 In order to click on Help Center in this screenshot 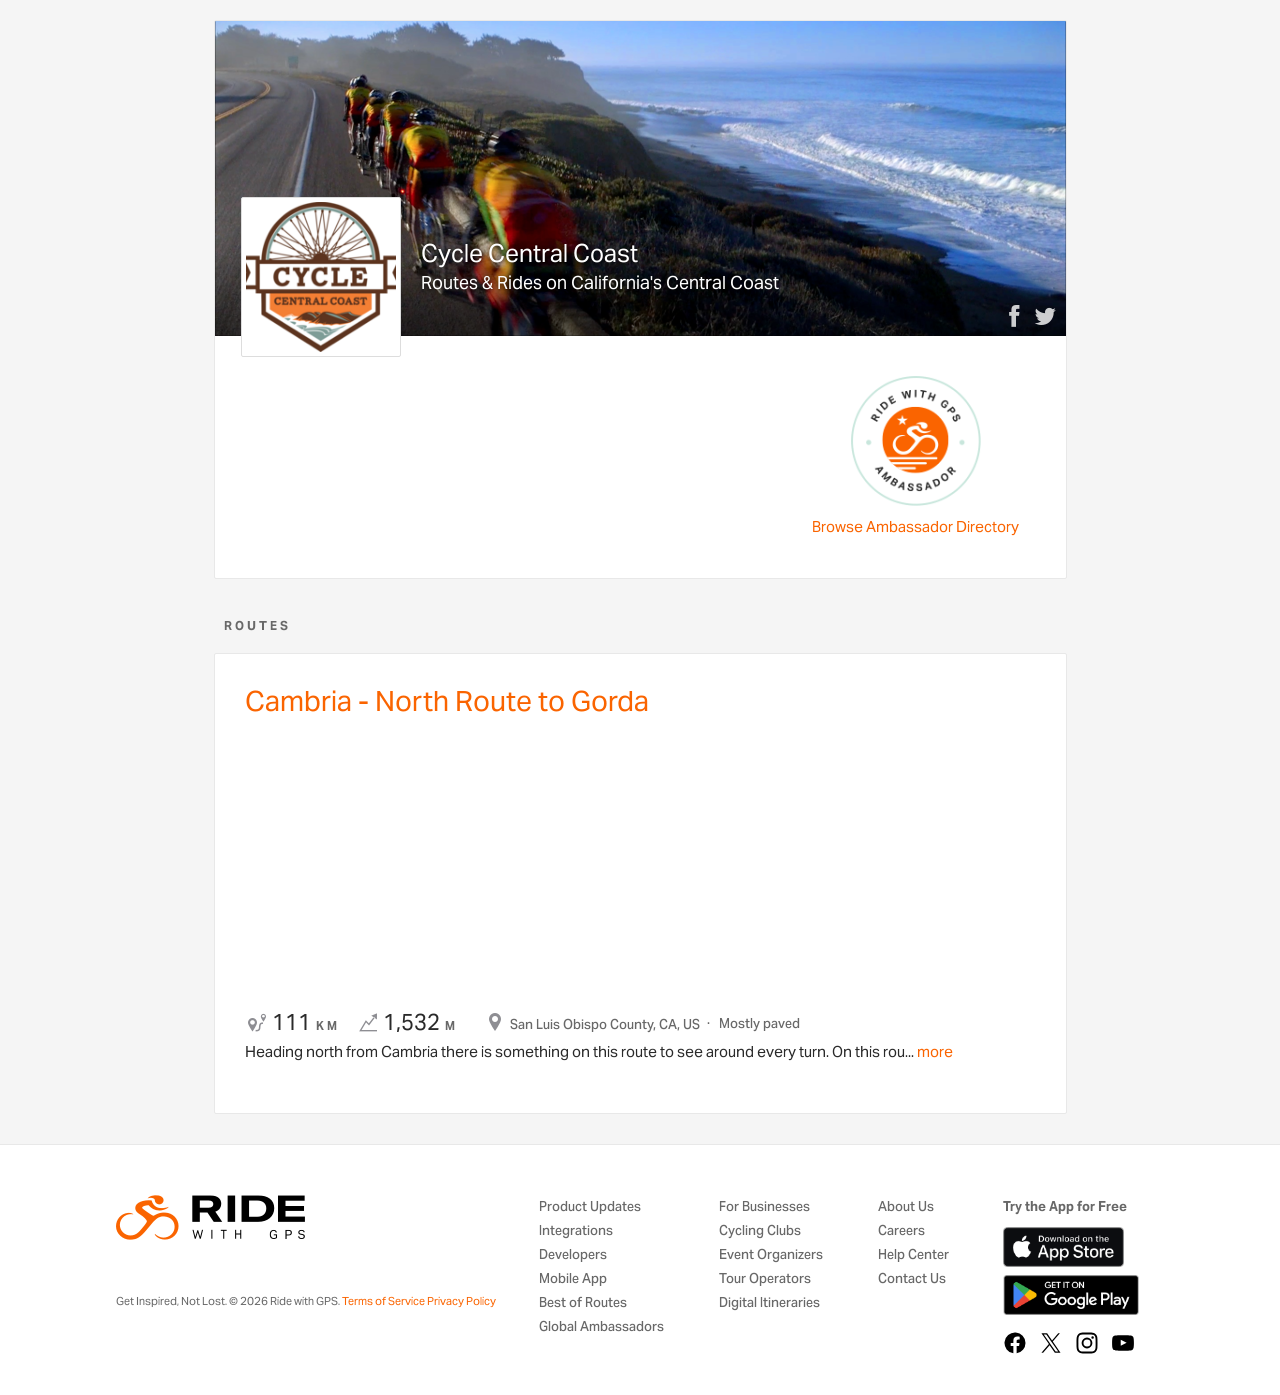, I will do `click(913, 1255)`.